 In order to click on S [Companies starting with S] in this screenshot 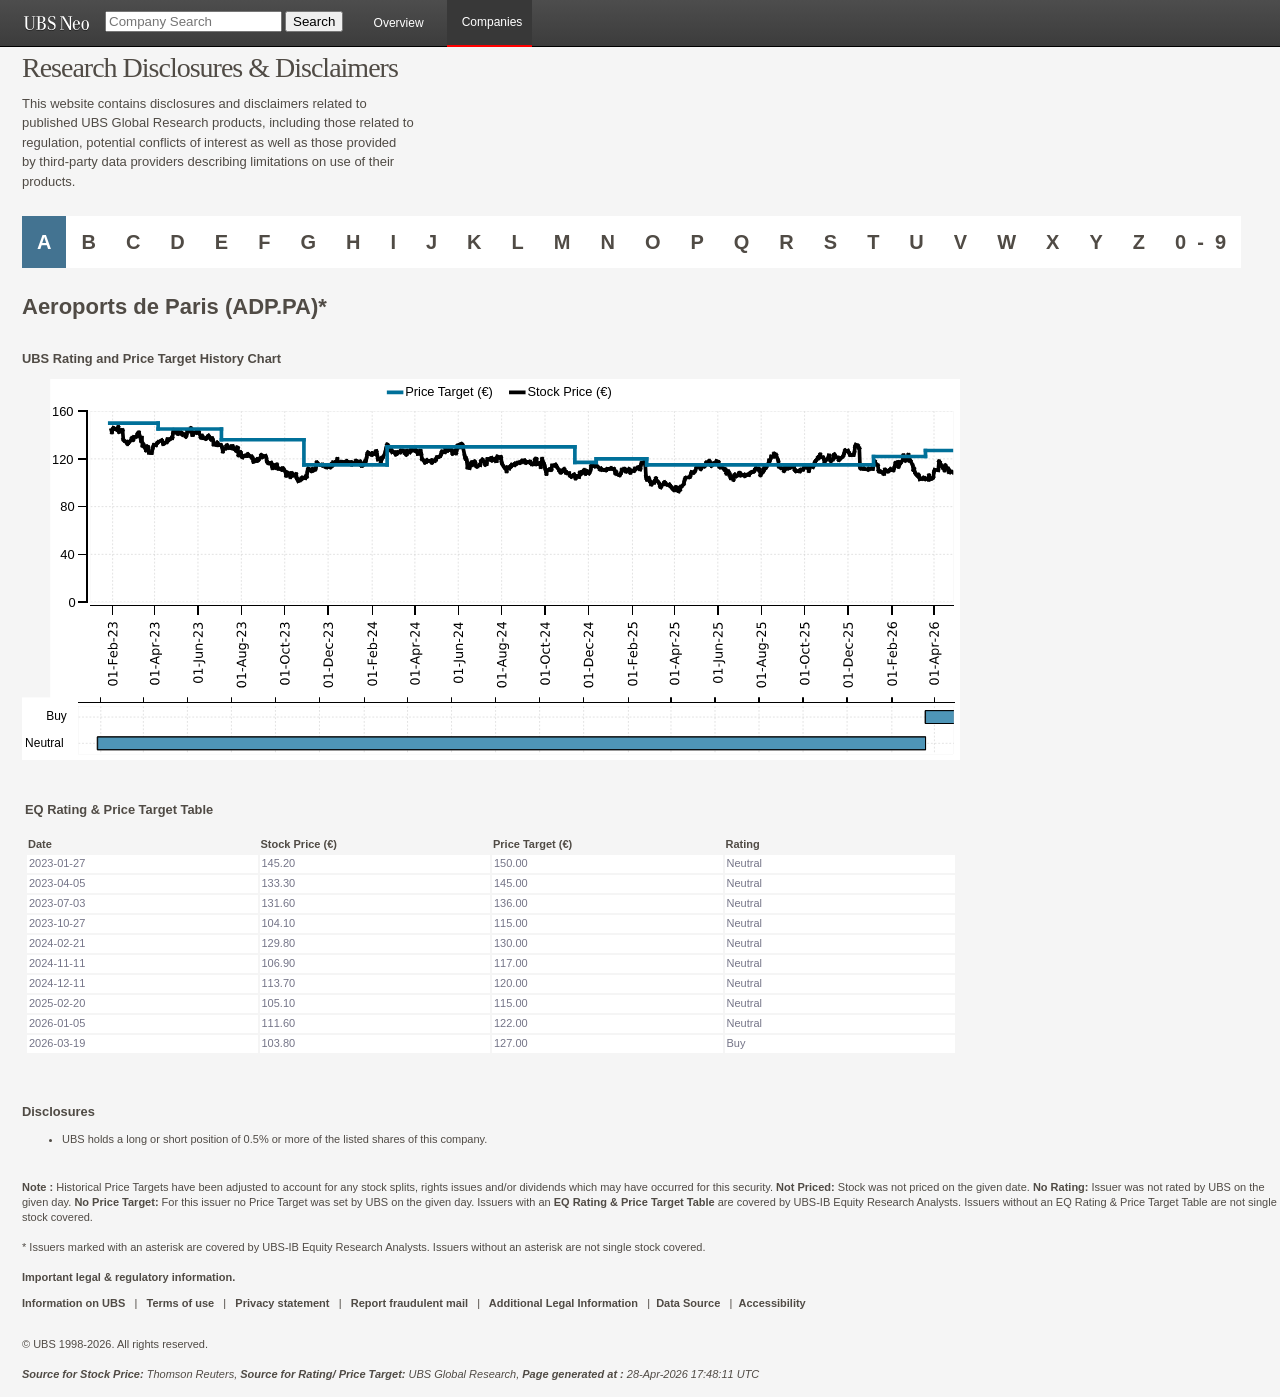, I will do `click(830, 242)`.